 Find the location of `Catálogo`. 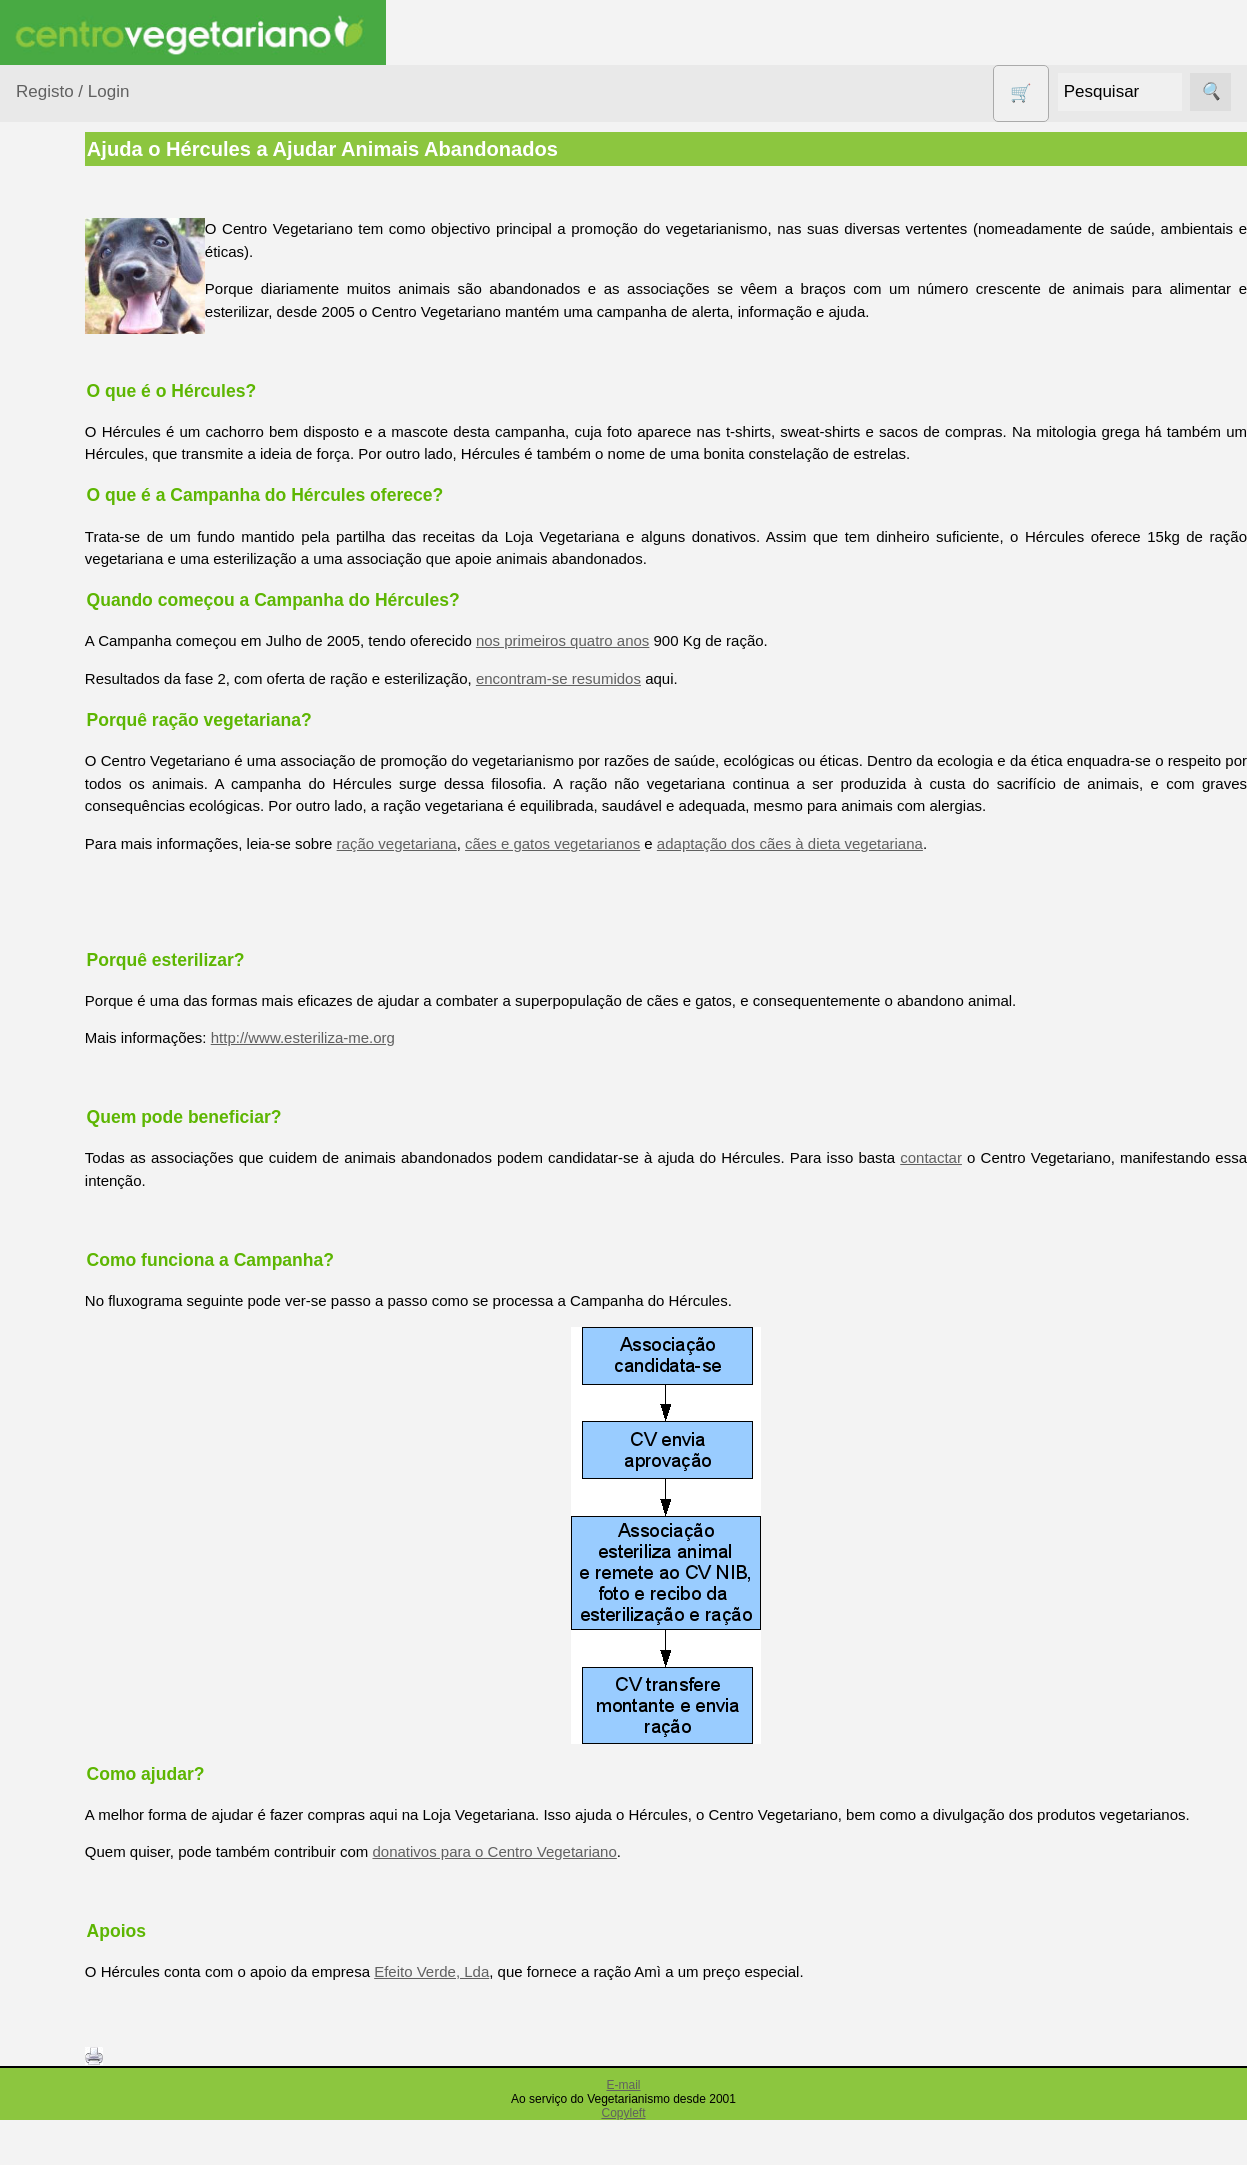

Catálogo is located at coordinates (94, 1490).